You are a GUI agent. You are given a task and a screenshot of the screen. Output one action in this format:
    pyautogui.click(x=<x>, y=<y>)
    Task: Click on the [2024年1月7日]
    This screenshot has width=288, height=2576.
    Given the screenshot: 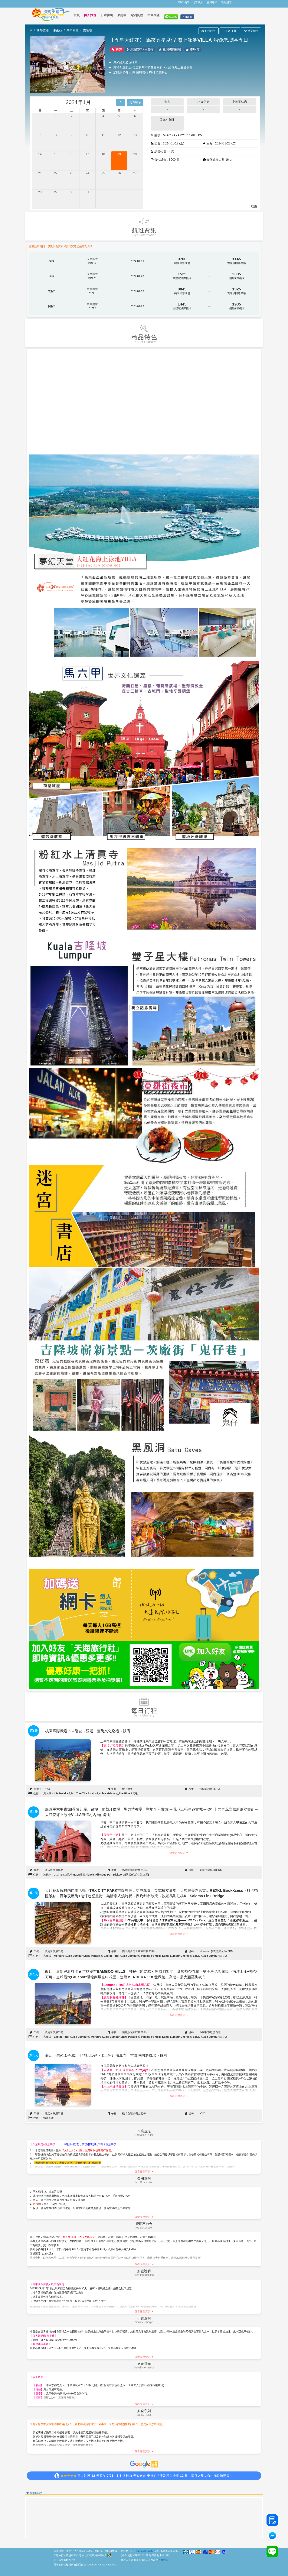 What is the action you would take?
    pyautogui.click(x=40, y=135)
    